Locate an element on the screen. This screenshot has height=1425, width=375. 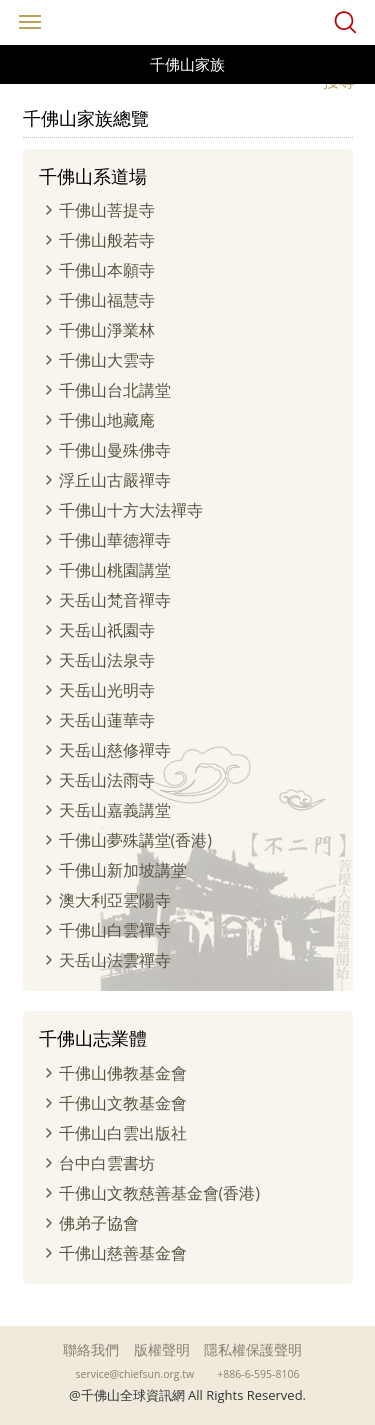
隱私權保護聲明 is located at coordinates (253, 1349).